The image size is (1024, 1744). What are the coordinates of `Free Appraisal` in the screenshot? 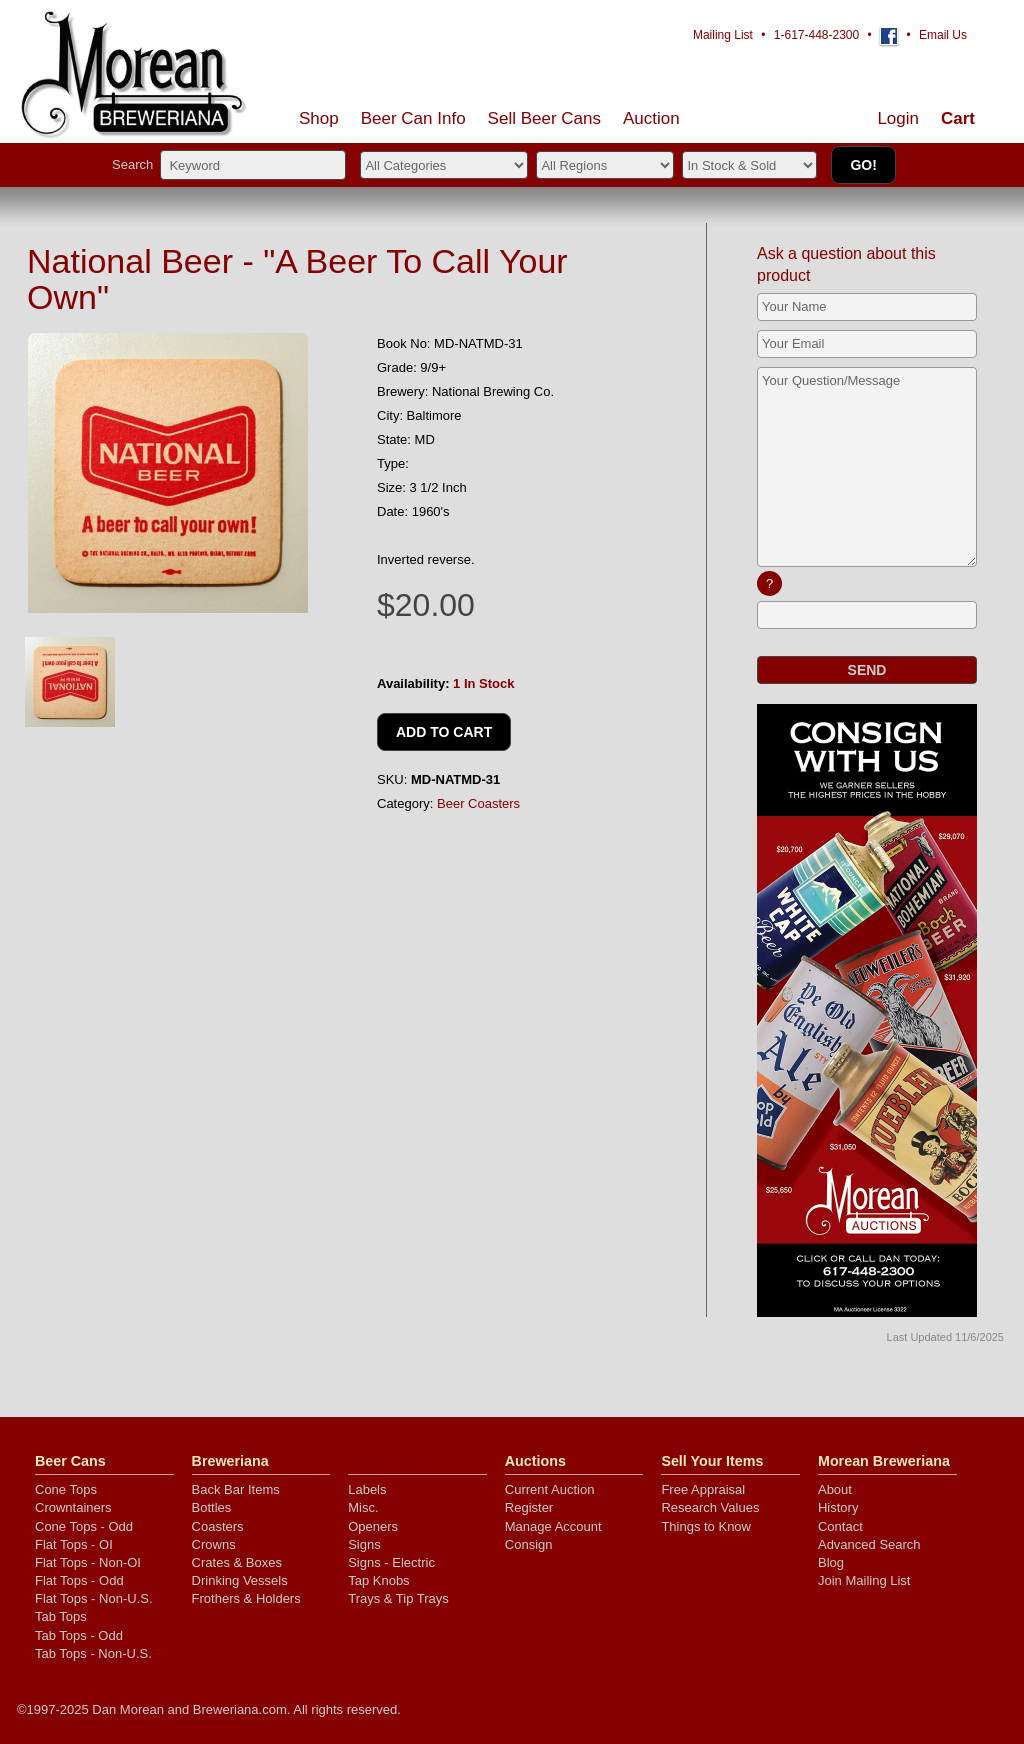 It's located at (703, 1489).